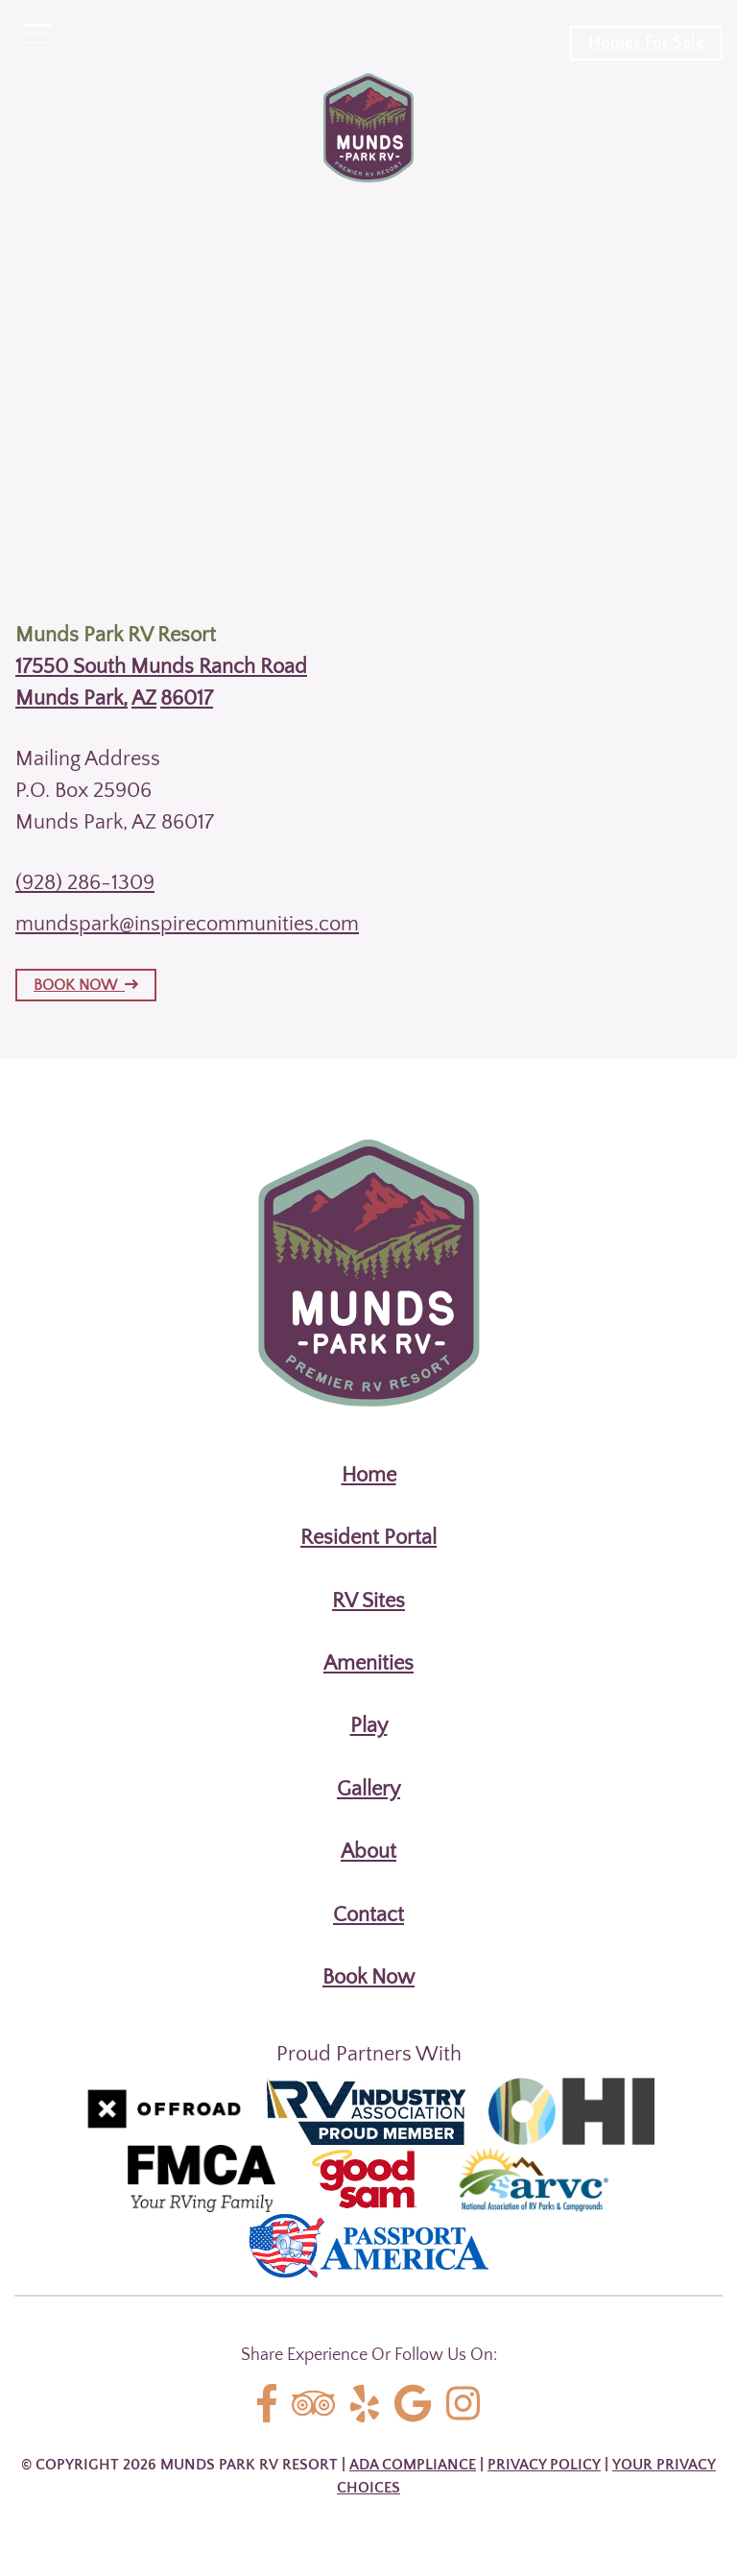 Image resolution: width=737 pixels, height=2576 pixels. I want to click on Munds Park,, so click(71, 698).